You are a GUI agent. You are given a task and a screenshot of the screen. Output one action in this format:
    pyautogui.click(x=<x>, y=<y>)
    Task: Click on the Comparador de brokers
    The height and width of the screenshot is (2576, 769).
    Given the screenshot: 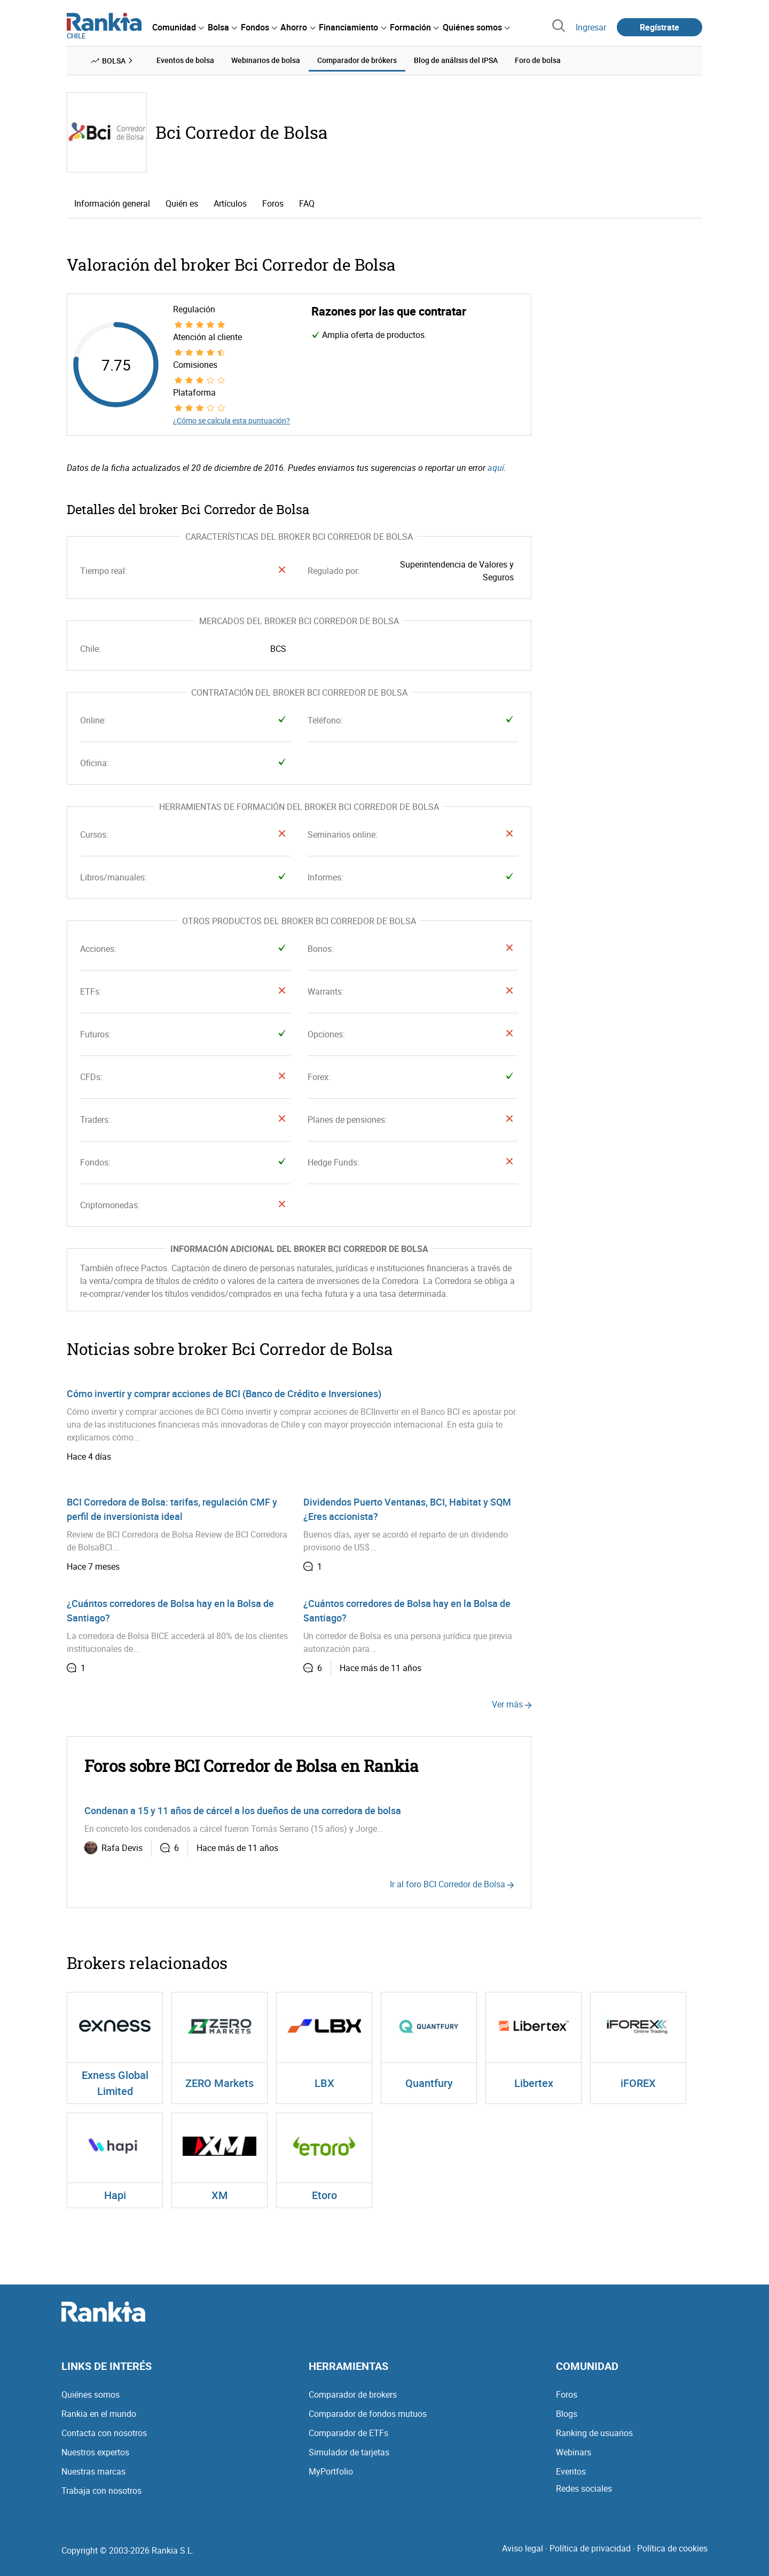 What is the action you would take?
    pyautogui.click(x=353, y=2394)
    